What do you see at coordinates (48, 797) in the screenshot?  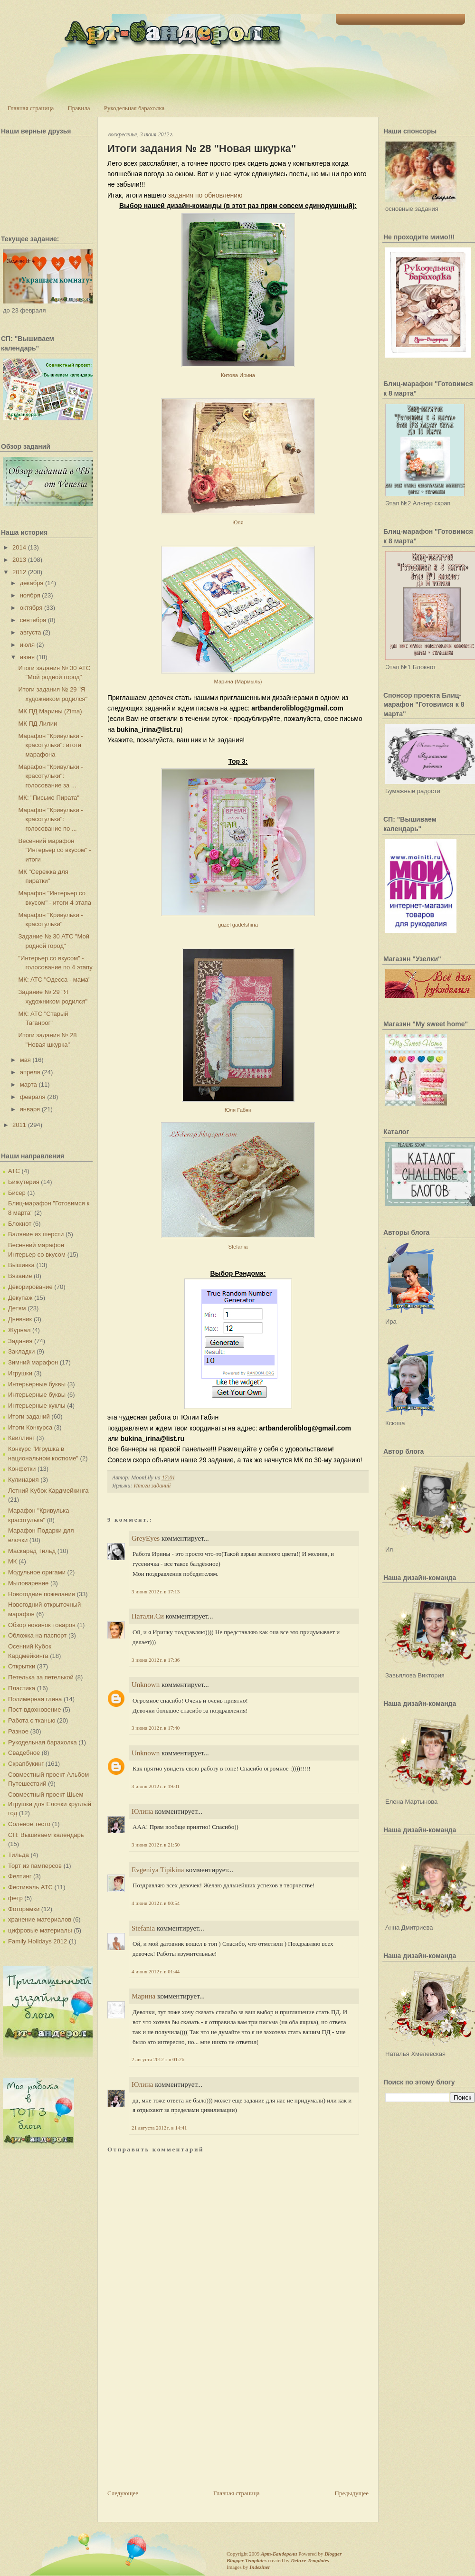 I see `МК: "Письмо Пирата"` at bounding box center [48, 797].